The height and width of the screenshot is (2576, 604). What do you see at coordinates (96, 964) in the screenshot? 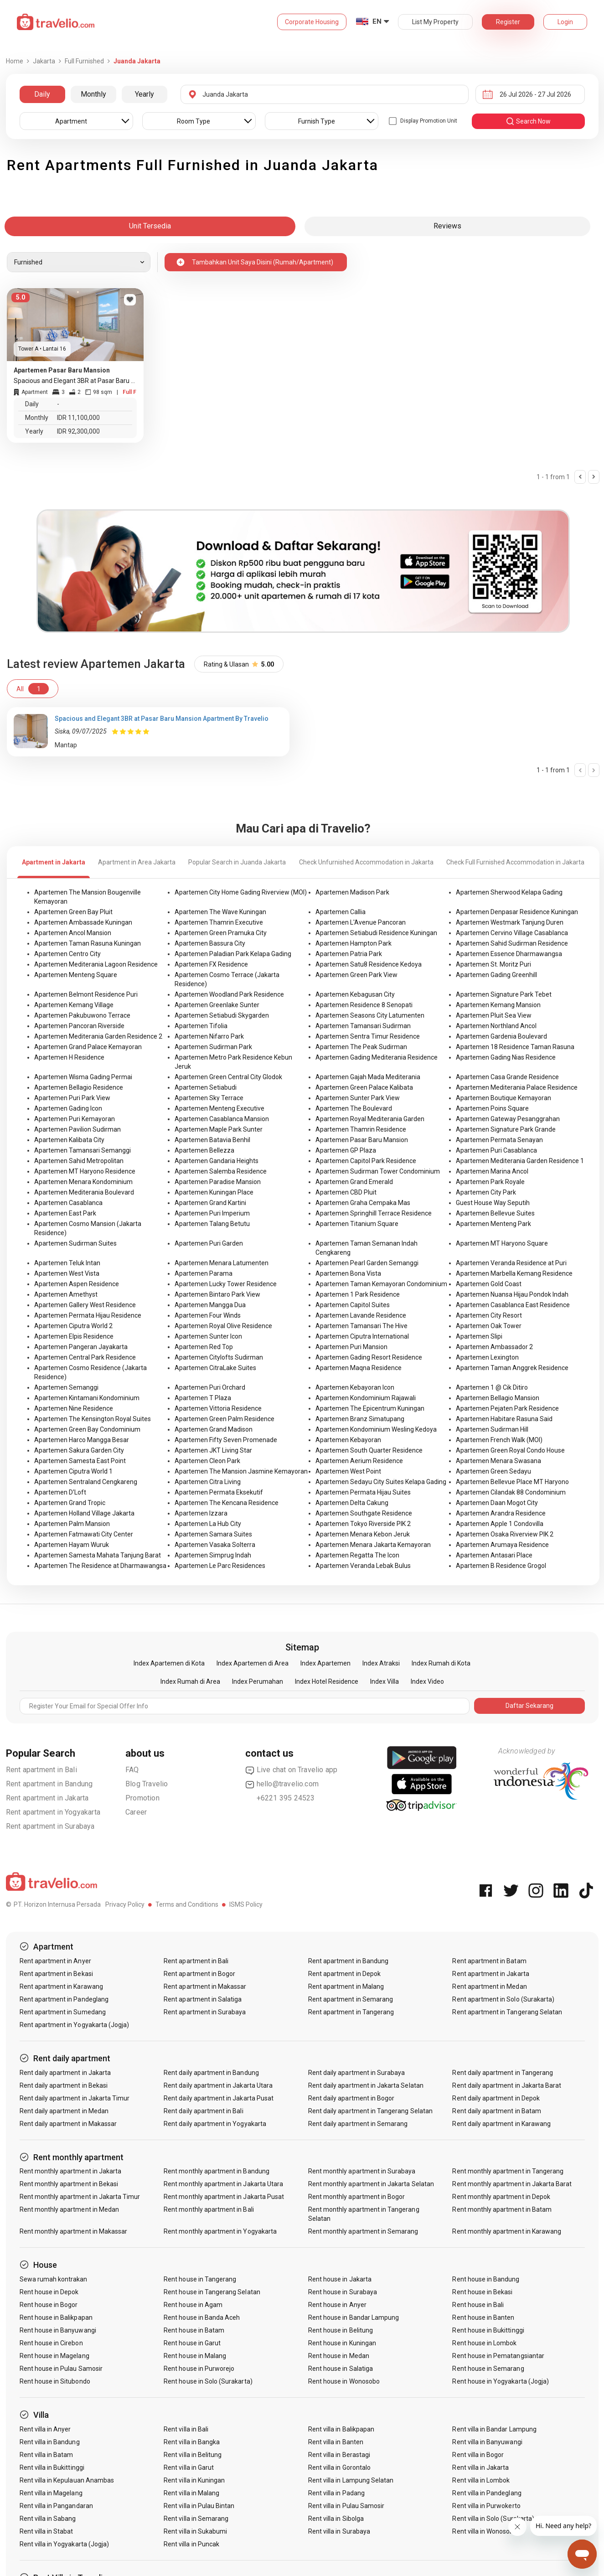
I see `Apartemen Mediterania Lagoon Residence` at bounding box center [96, 964].